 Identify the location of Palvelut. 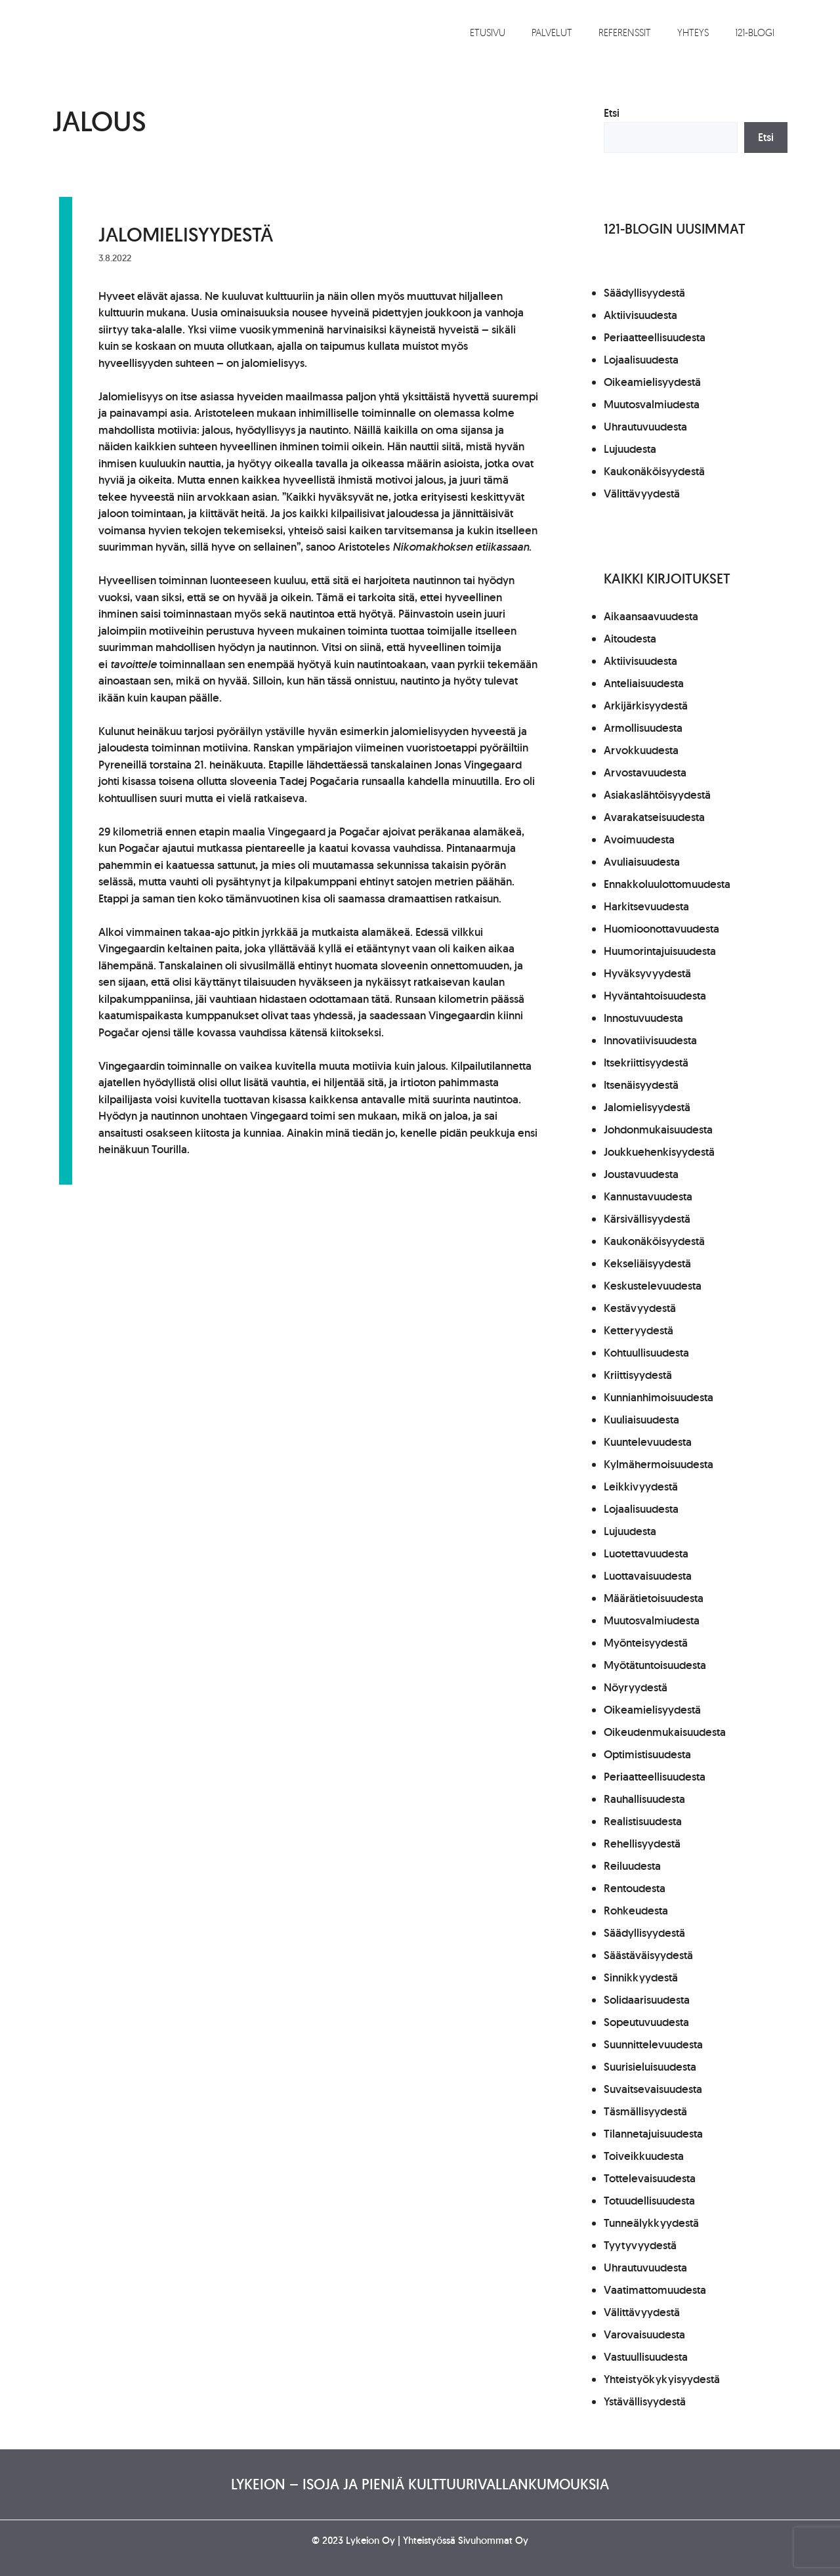
(552, 32).